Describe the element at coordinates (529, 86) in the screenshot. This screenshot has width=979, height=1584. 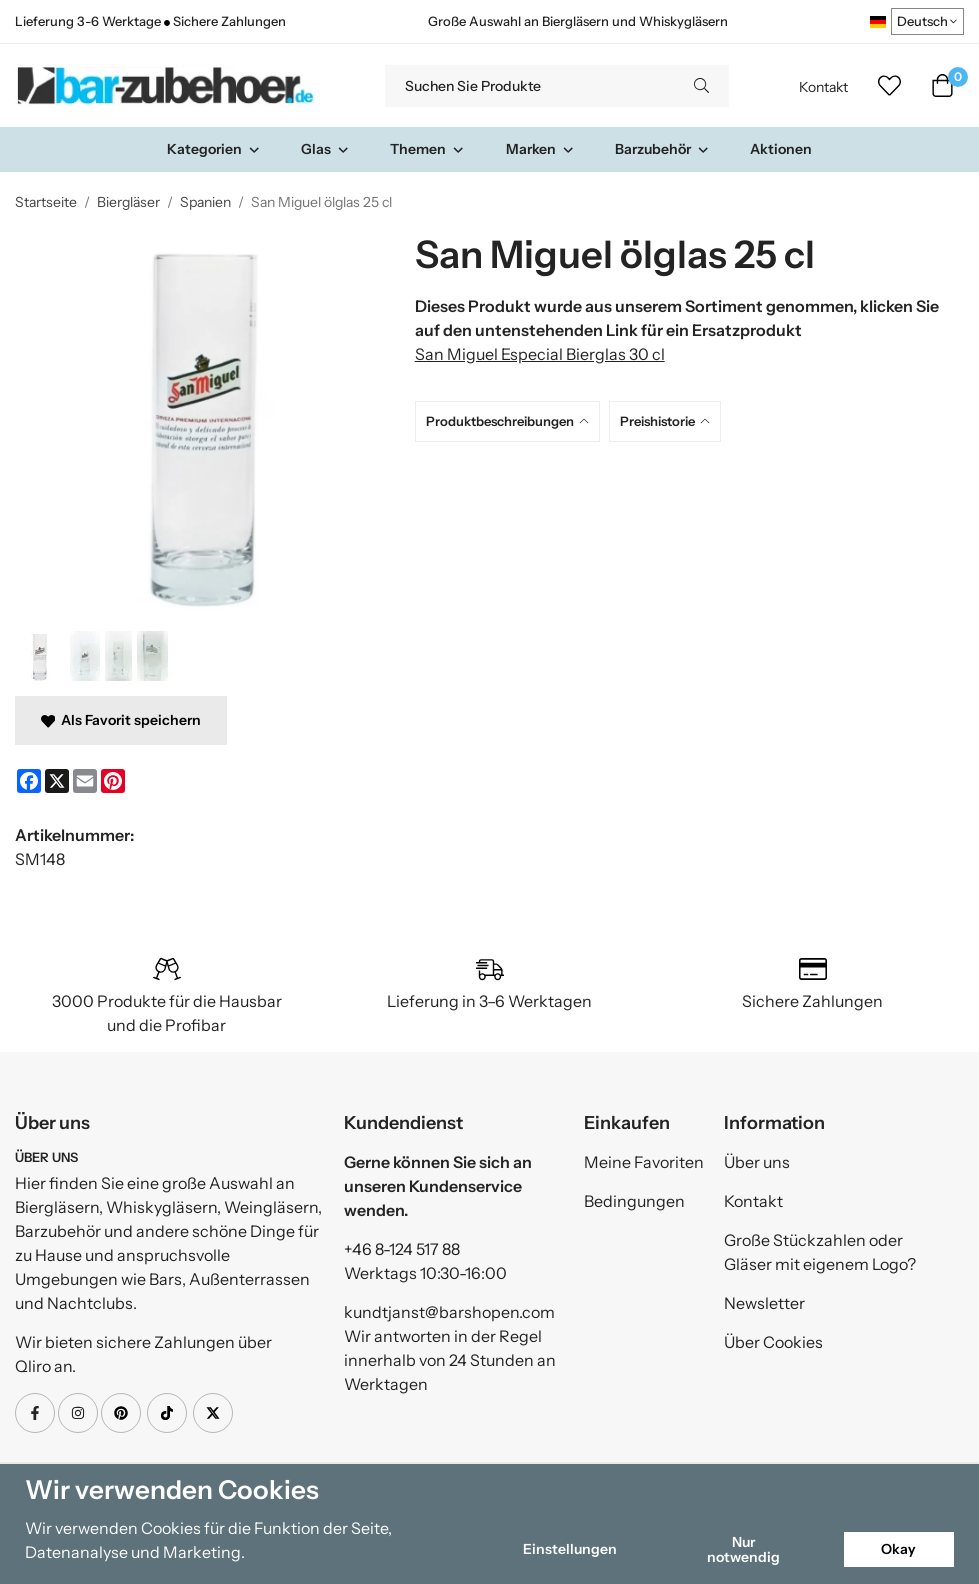
I see `[Suchen Sie Produkte]` at that location.